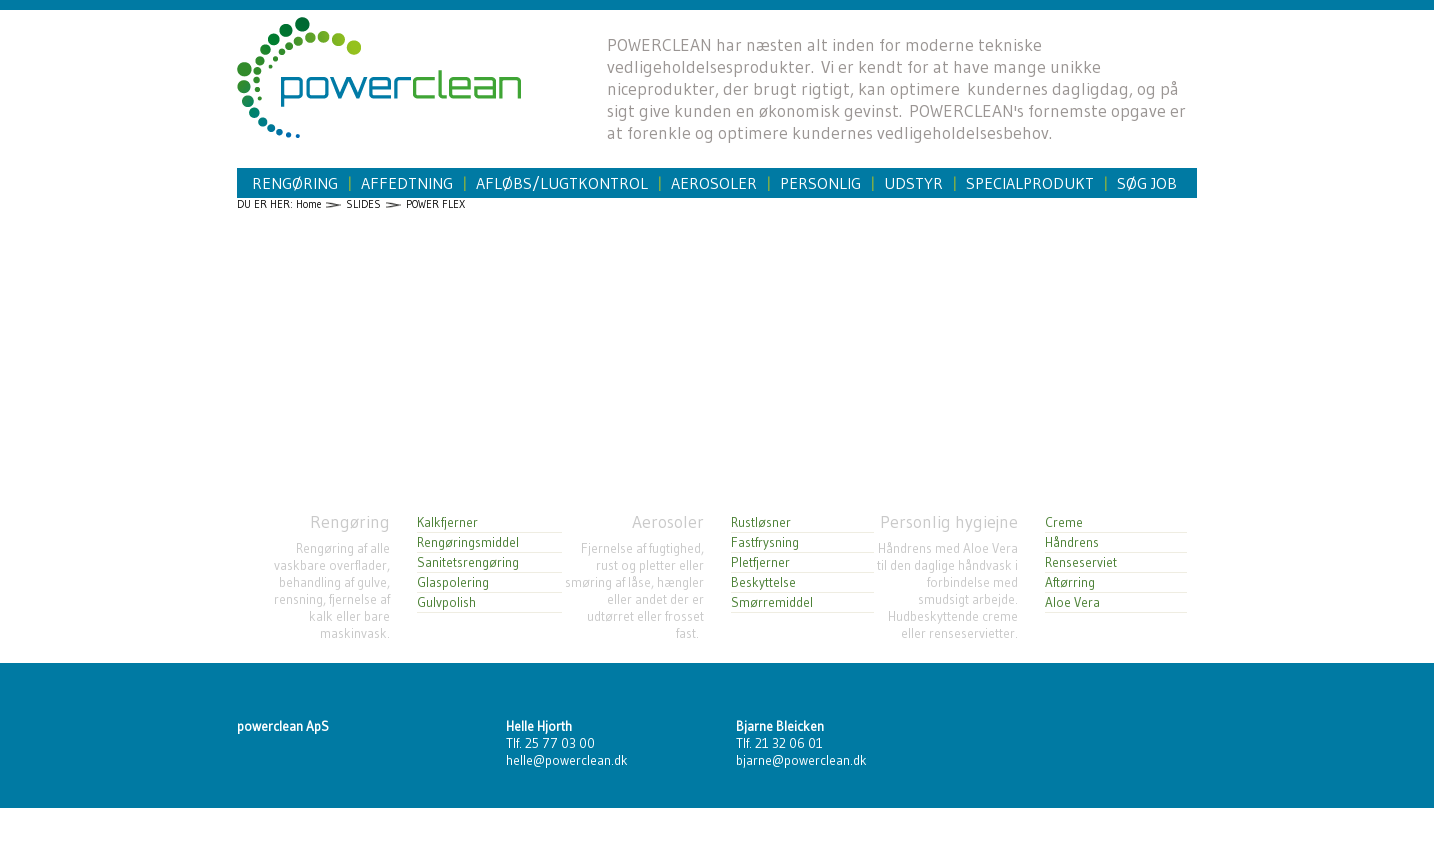  Describe the element at coordinates (763, 582) in the screenshot. I see `Beskyttelse` at that location.